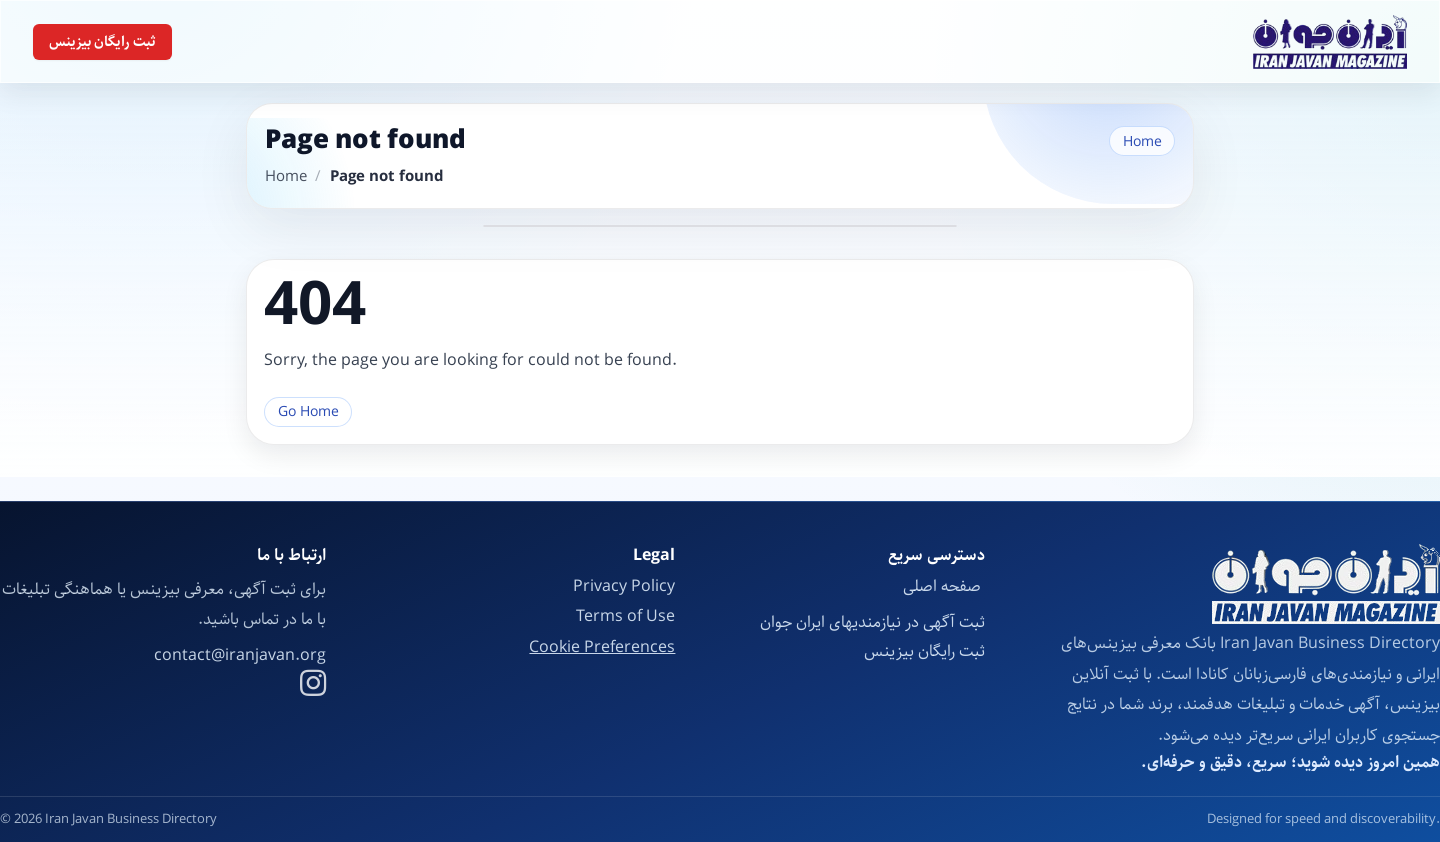 The height and width of the screenshot is (842, 1440). What do you see at coordinates (624, 586) in the screenshot?
I see `Privacy Policy` at bounding box center [624, 586].